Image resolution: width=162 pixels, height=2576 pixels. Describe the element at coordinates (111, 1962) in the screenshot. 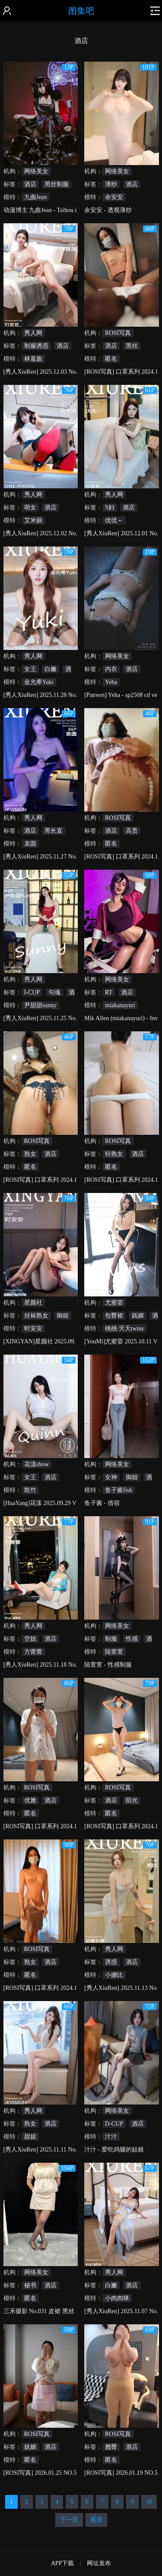

I see `诱惑` at that location.